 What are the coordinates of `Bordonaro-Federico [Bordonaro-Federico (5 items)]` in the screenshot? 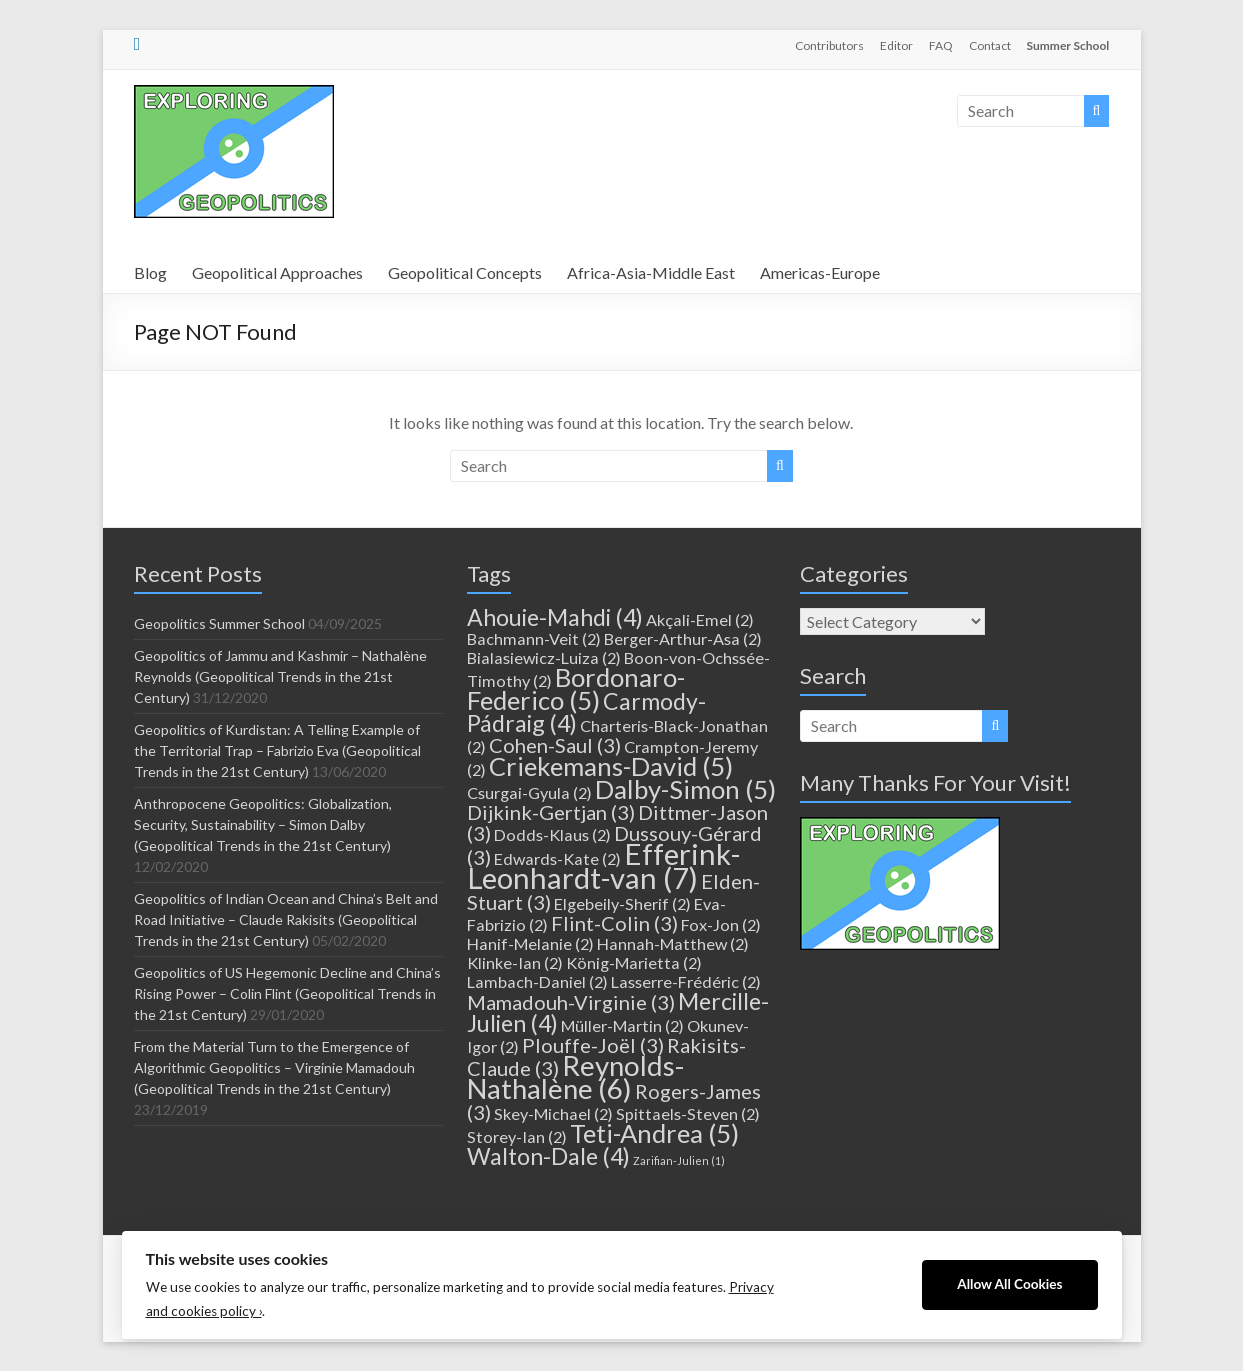 It's located at (576, 688).